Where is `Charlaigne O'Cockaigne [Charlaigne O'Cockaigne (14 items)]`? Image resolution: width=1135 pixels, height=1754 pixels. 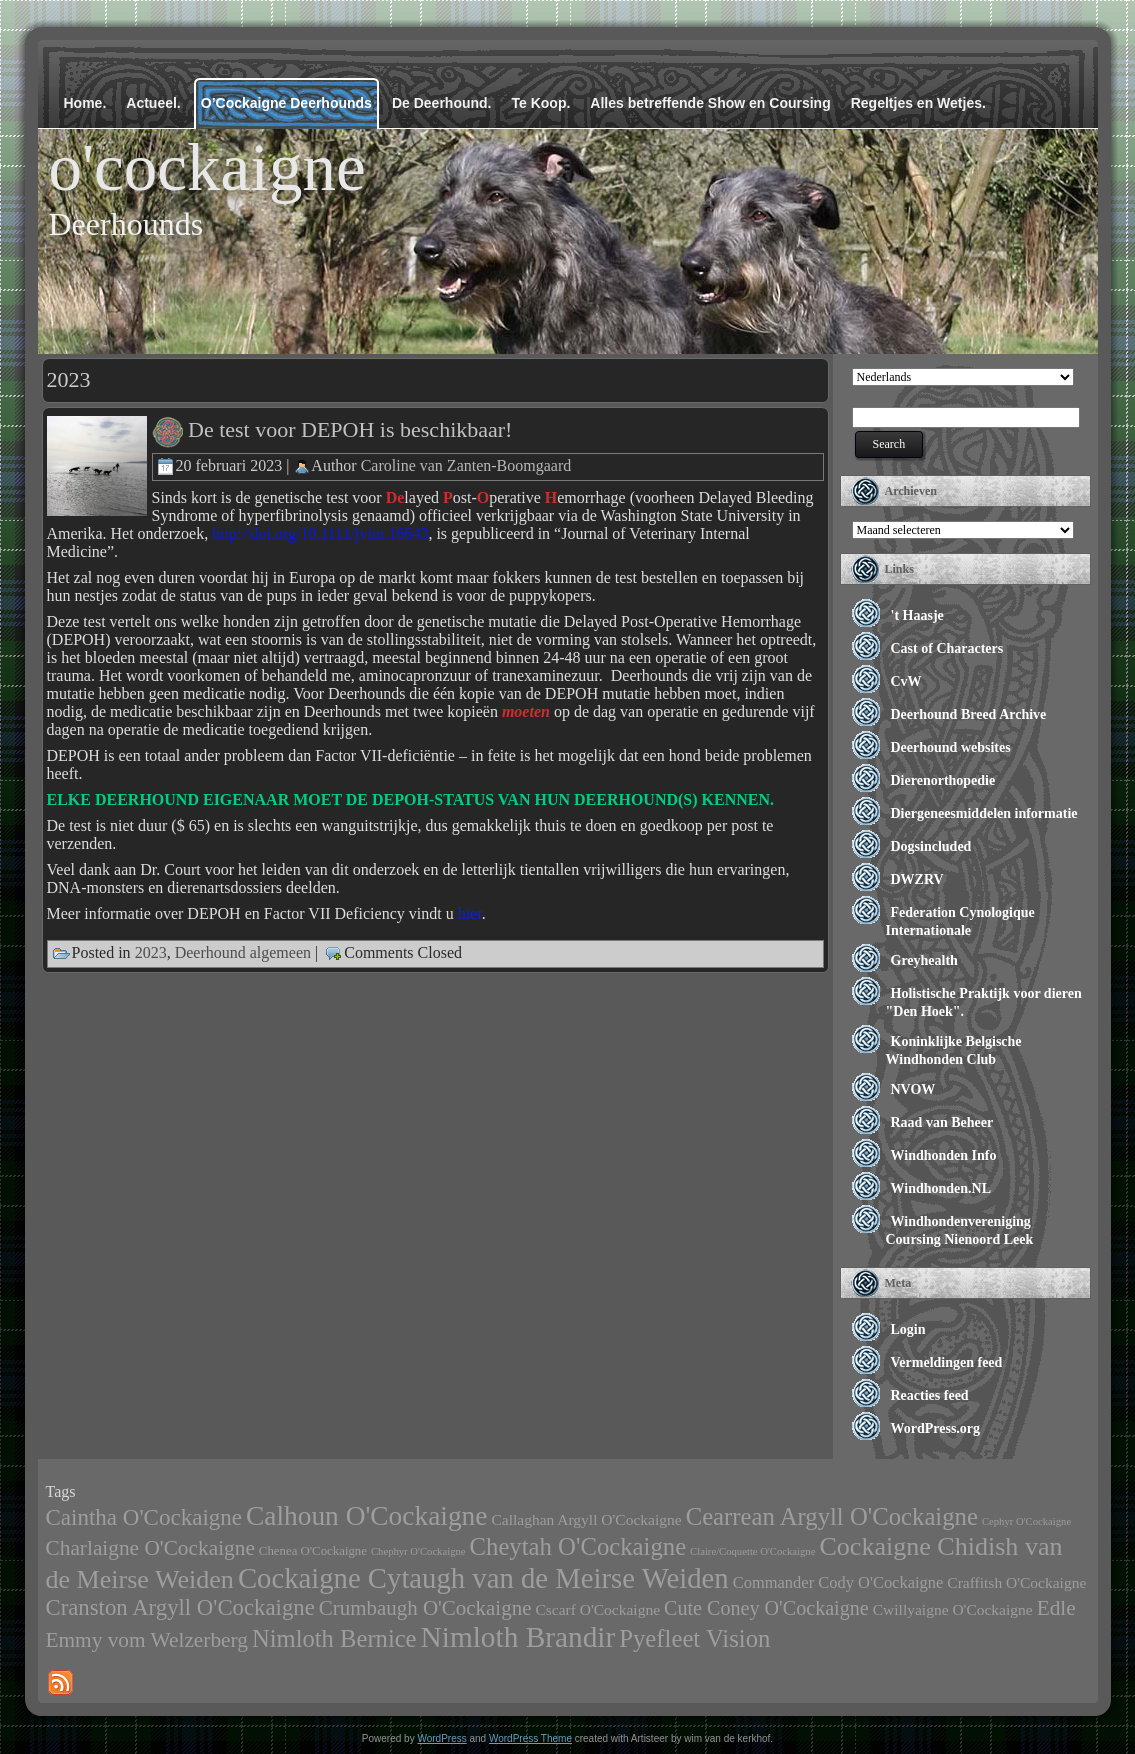 Charlaigne O'Cockaigne [Charlaigne O'Cockaigne (14 items)] is located at coordinates (150, 1548).